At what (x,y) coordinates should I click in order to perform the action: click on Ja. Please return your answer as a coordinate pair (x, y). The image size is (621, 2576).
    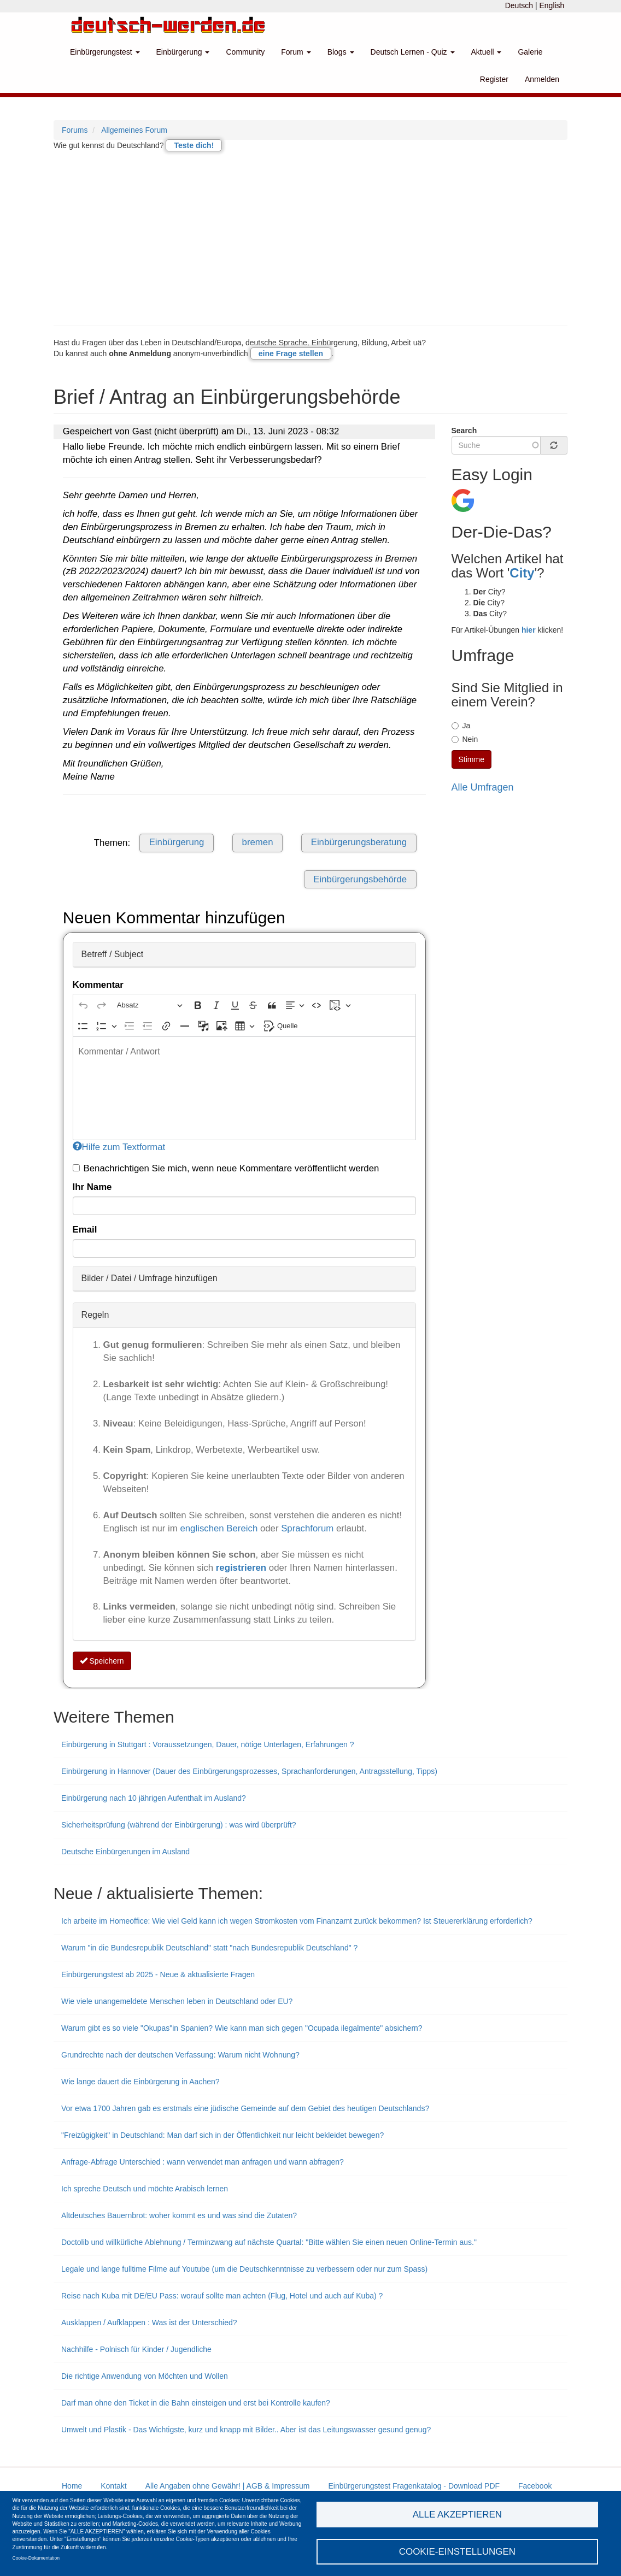
    Looking at the image, I should click on (461, 725).